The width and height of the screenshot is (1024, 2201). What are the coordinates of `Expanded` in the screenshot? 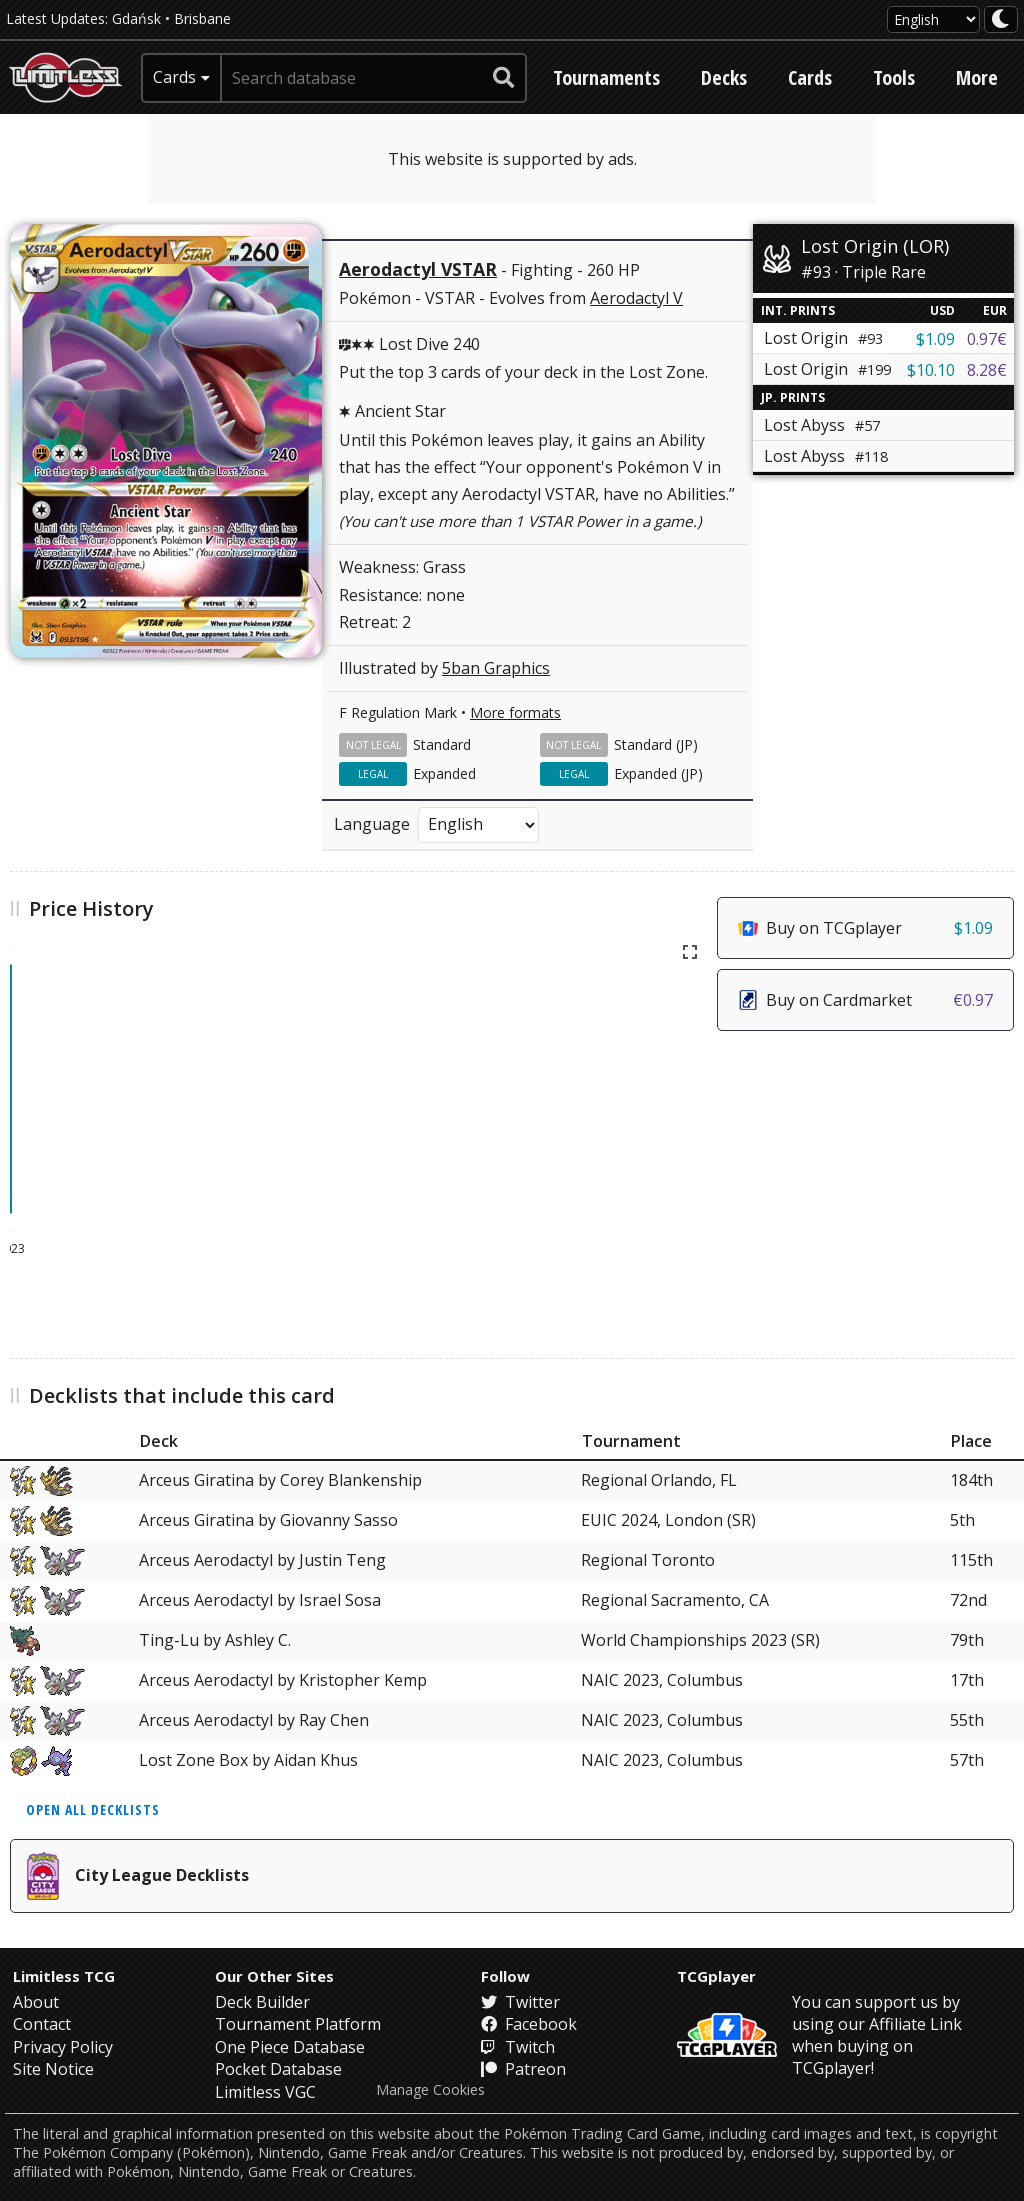 It's located at (444, 773).